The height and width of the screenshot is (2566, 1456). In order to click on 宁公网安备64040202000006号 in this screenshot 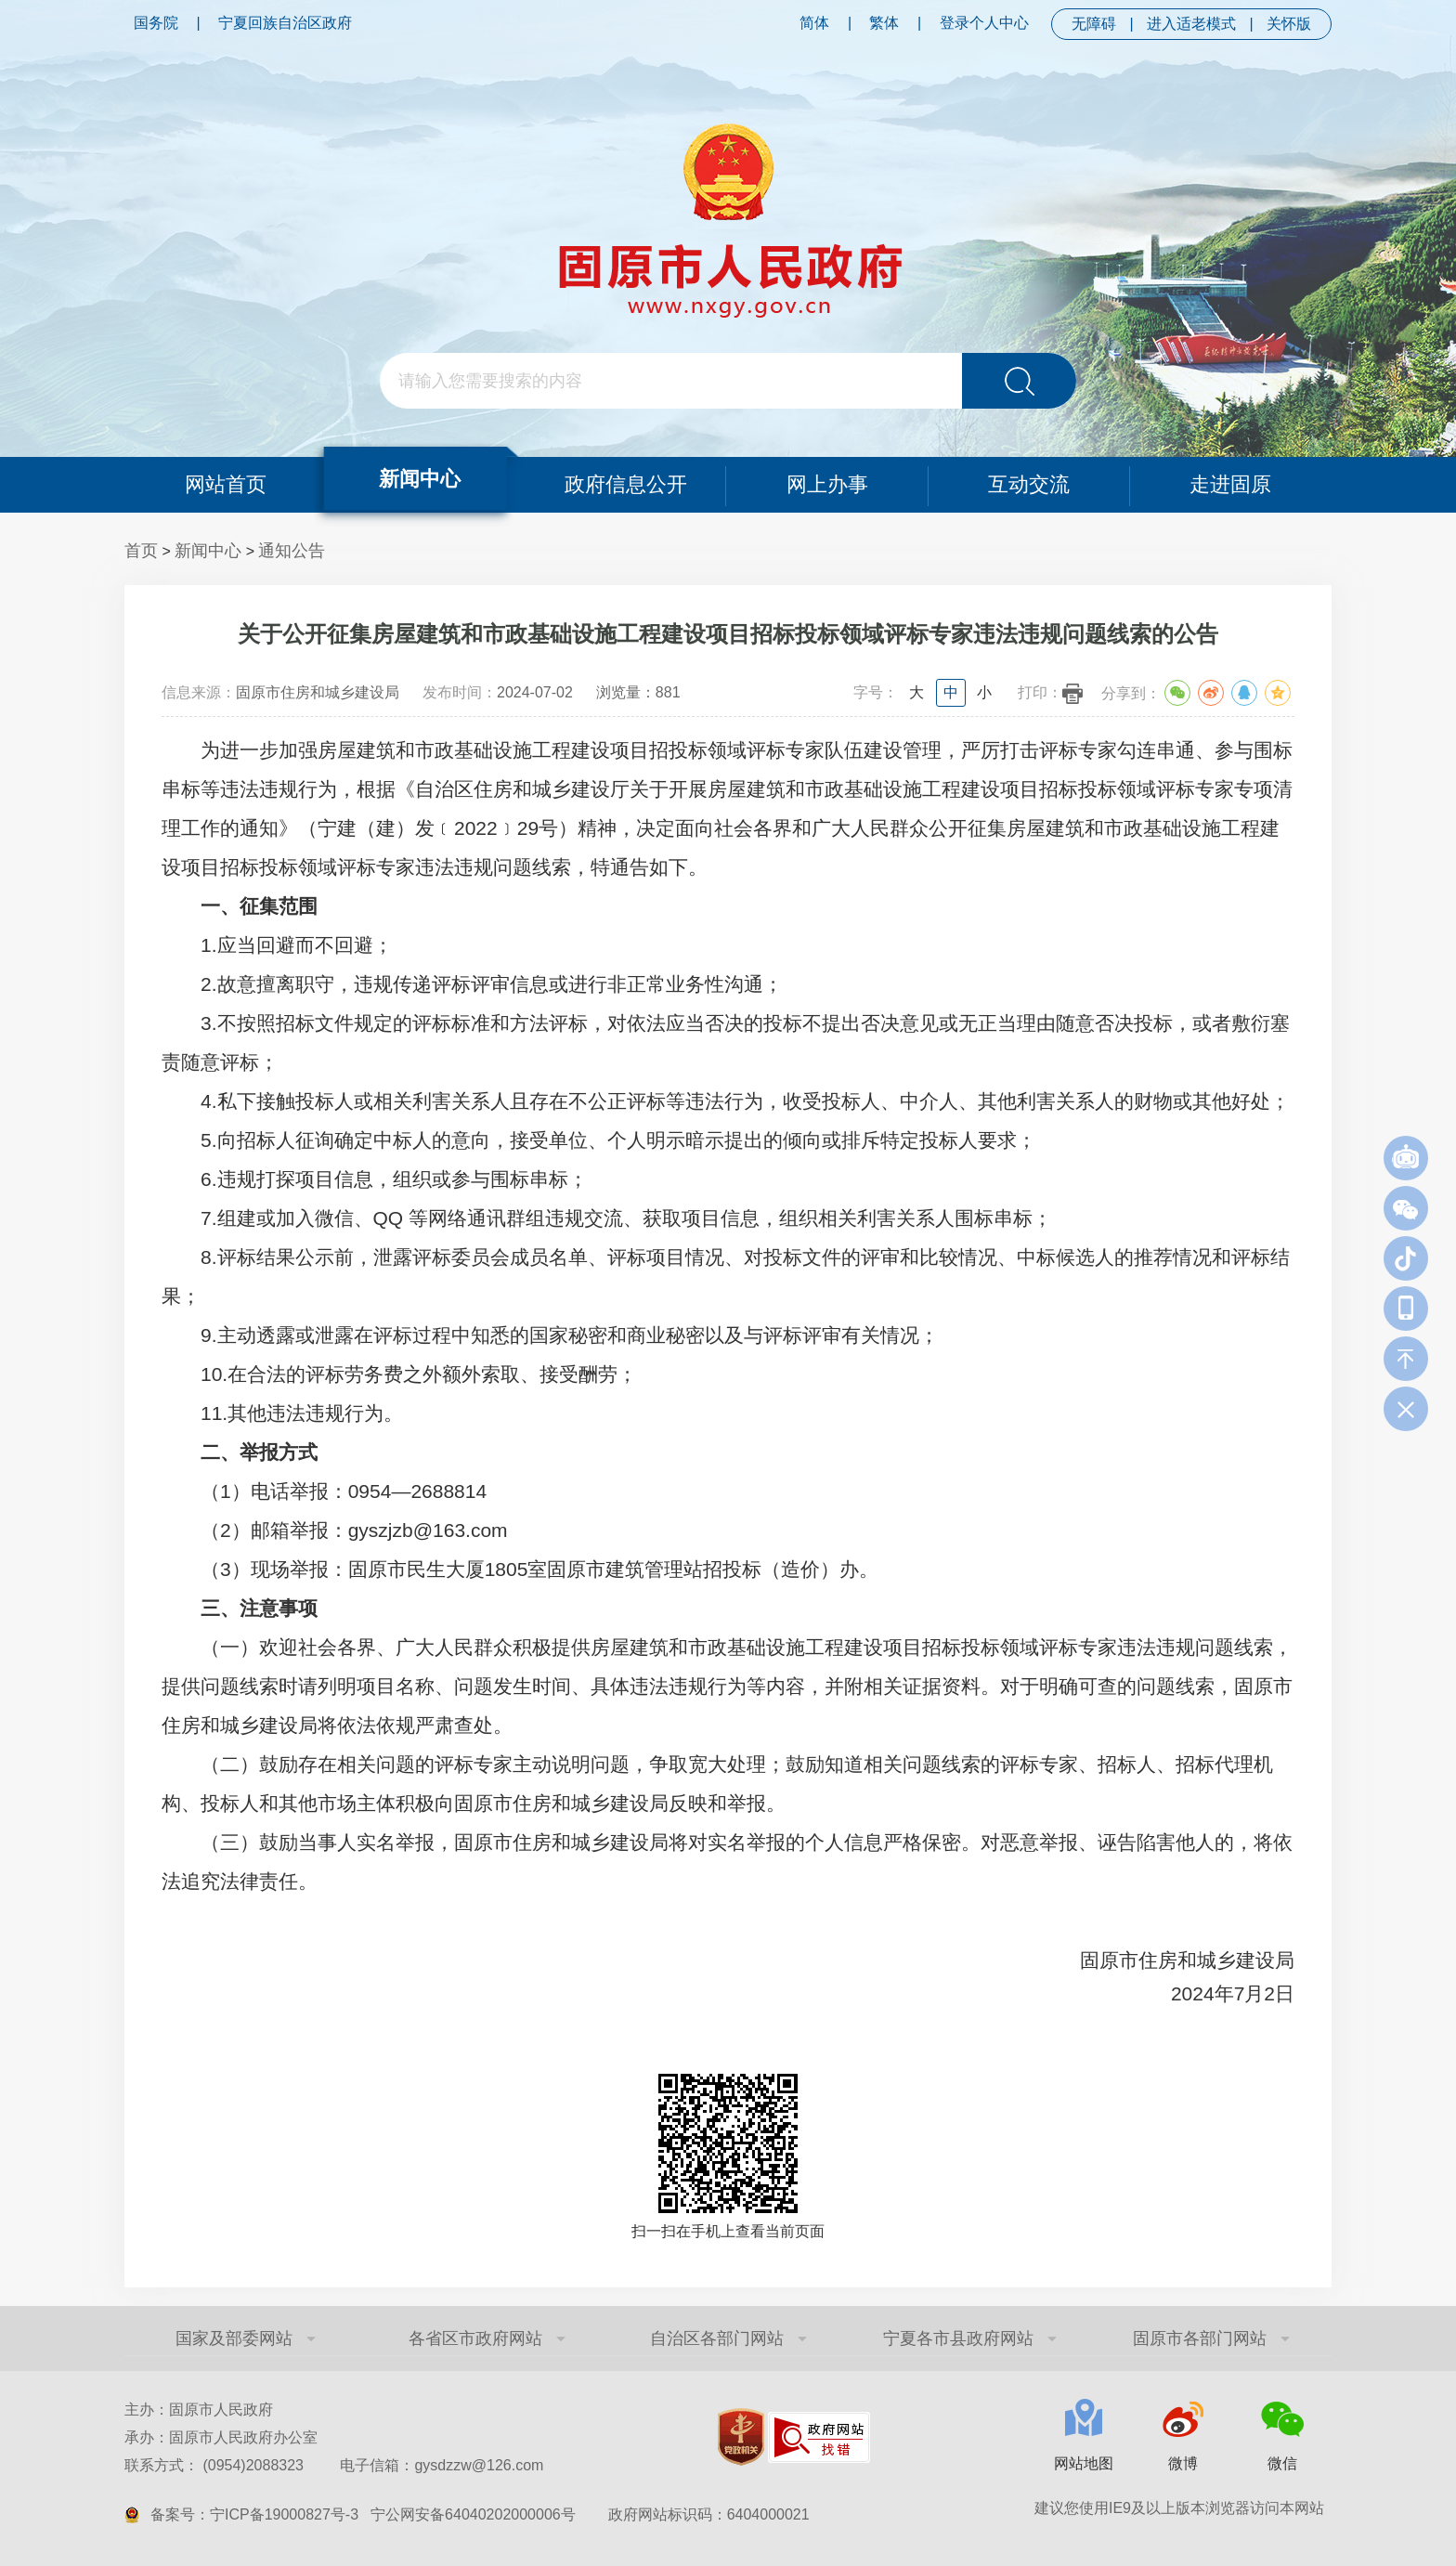, I will do `click(473, 2514)`.